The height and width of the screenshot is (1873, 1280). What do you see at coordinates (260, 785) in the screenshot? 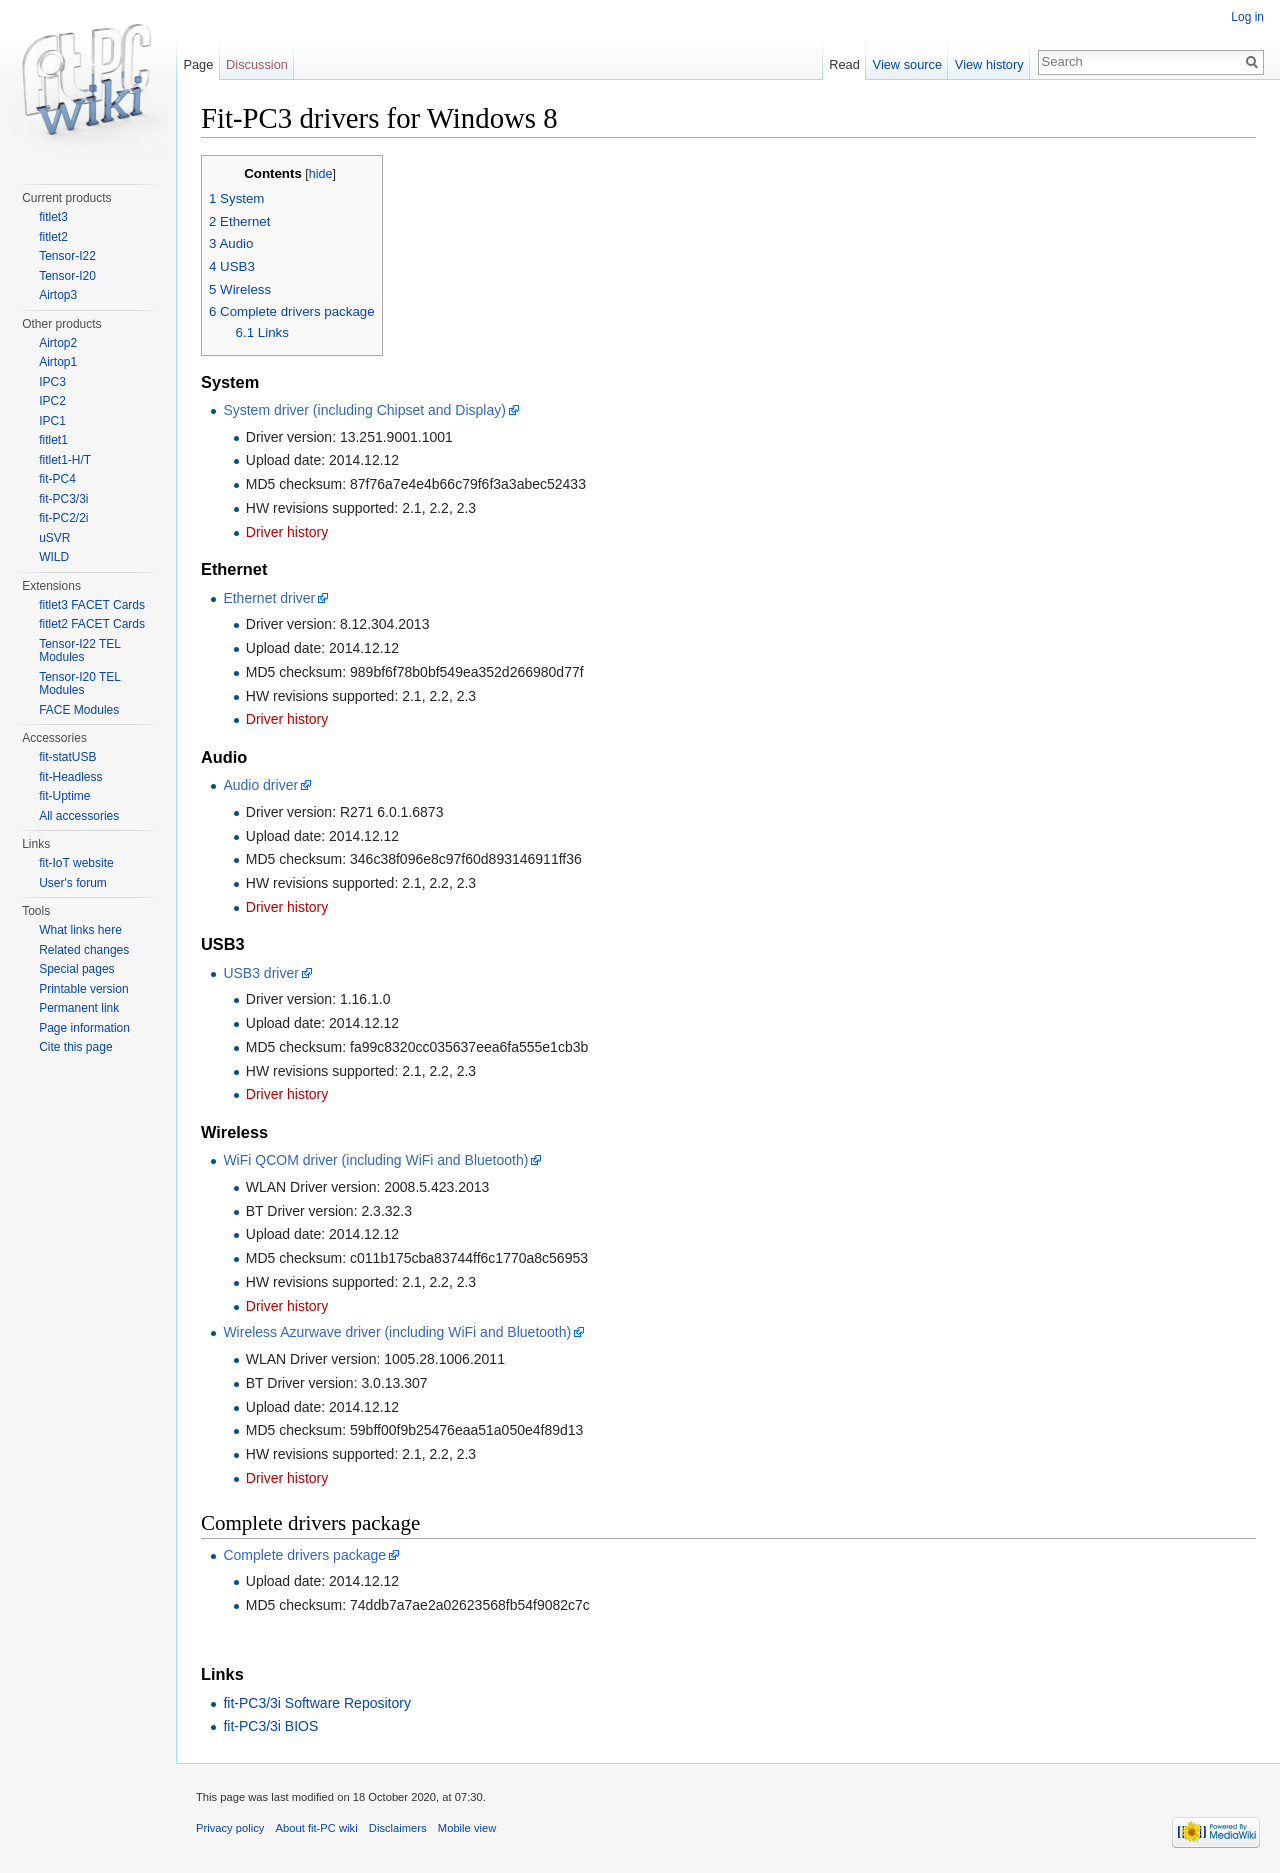
I see `Audio driver` at bounding box center [260, 785].